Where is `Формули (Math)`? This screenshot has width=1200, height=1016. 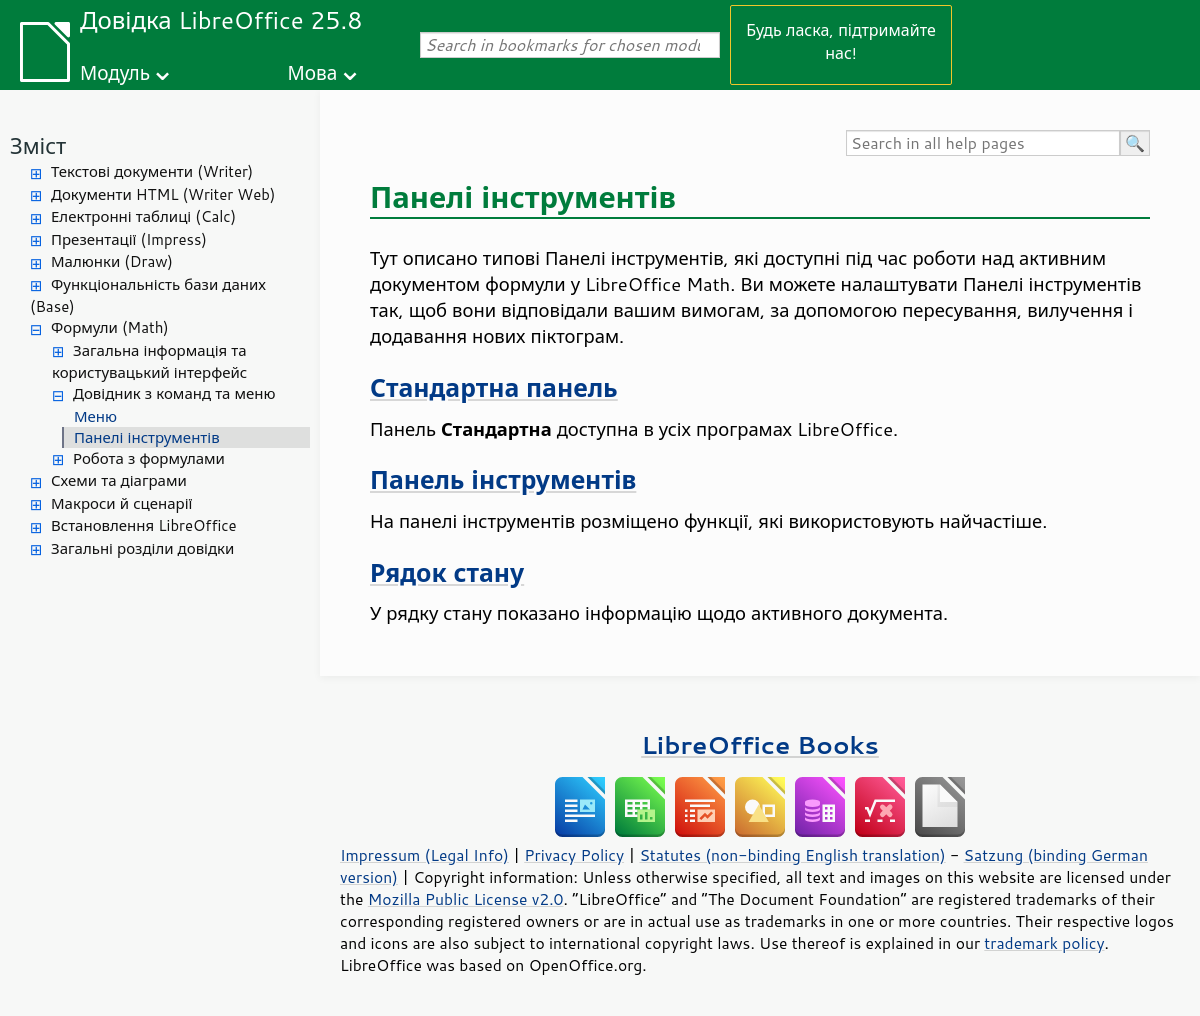 Формули (Math) is located at coordinates (110, 327).